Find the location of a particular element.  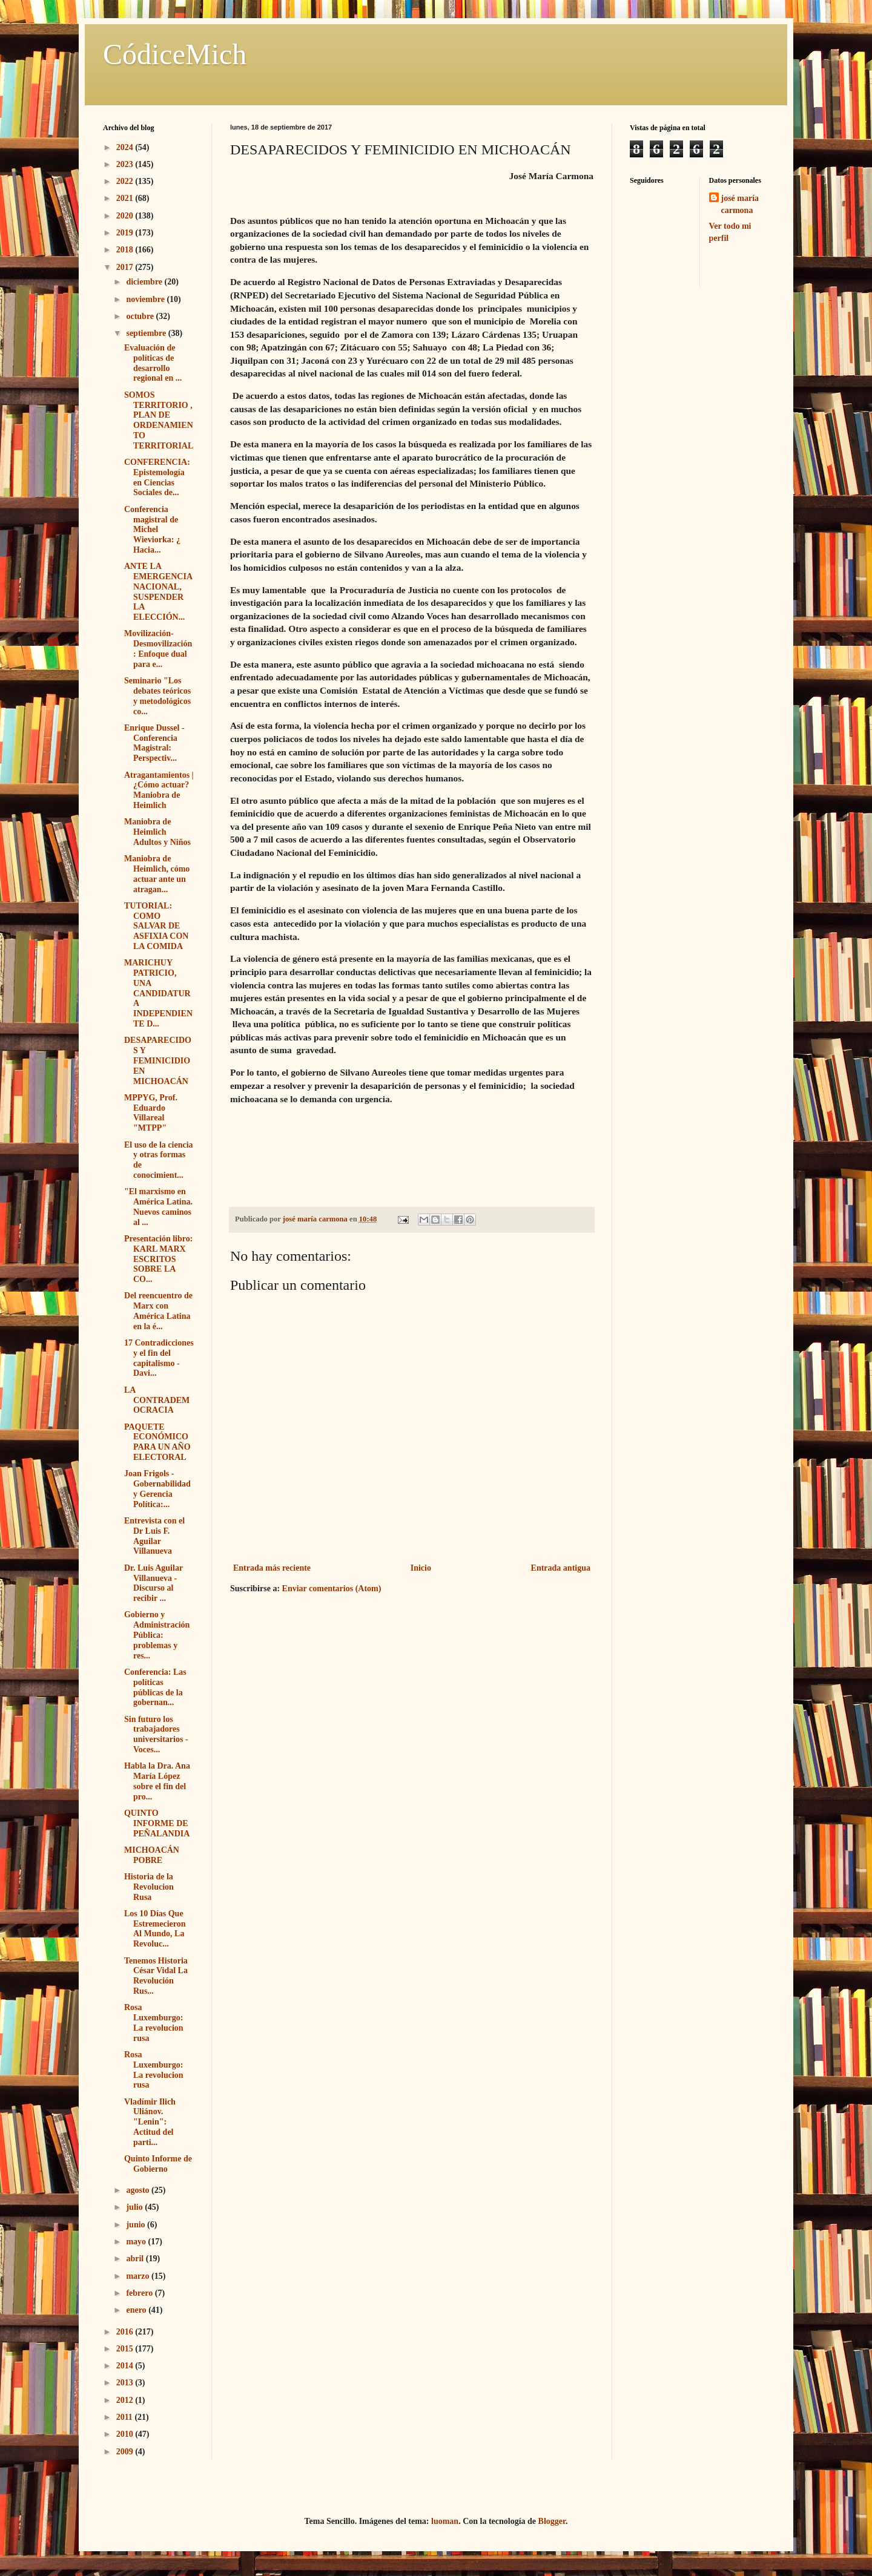

2015 is located at coordinates (126, 2348).